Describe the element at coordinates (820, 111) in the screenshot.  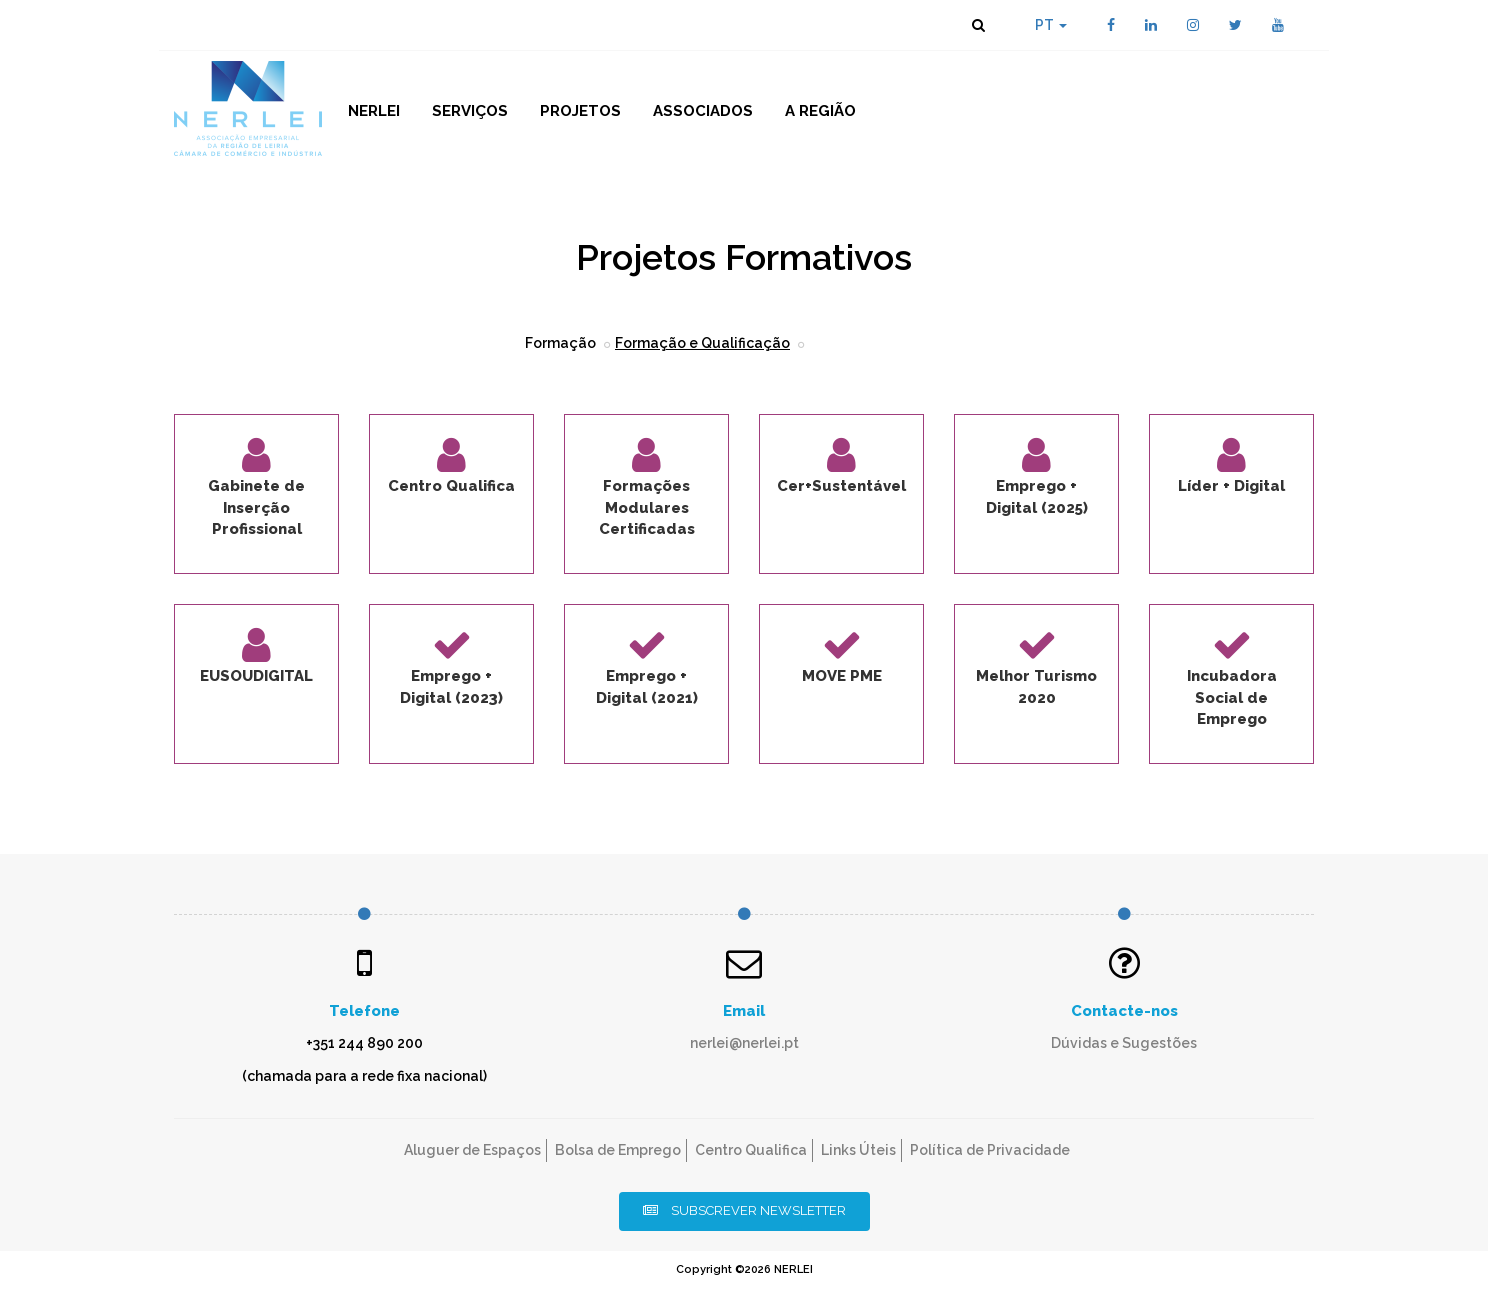
I see `A Região` at that location.